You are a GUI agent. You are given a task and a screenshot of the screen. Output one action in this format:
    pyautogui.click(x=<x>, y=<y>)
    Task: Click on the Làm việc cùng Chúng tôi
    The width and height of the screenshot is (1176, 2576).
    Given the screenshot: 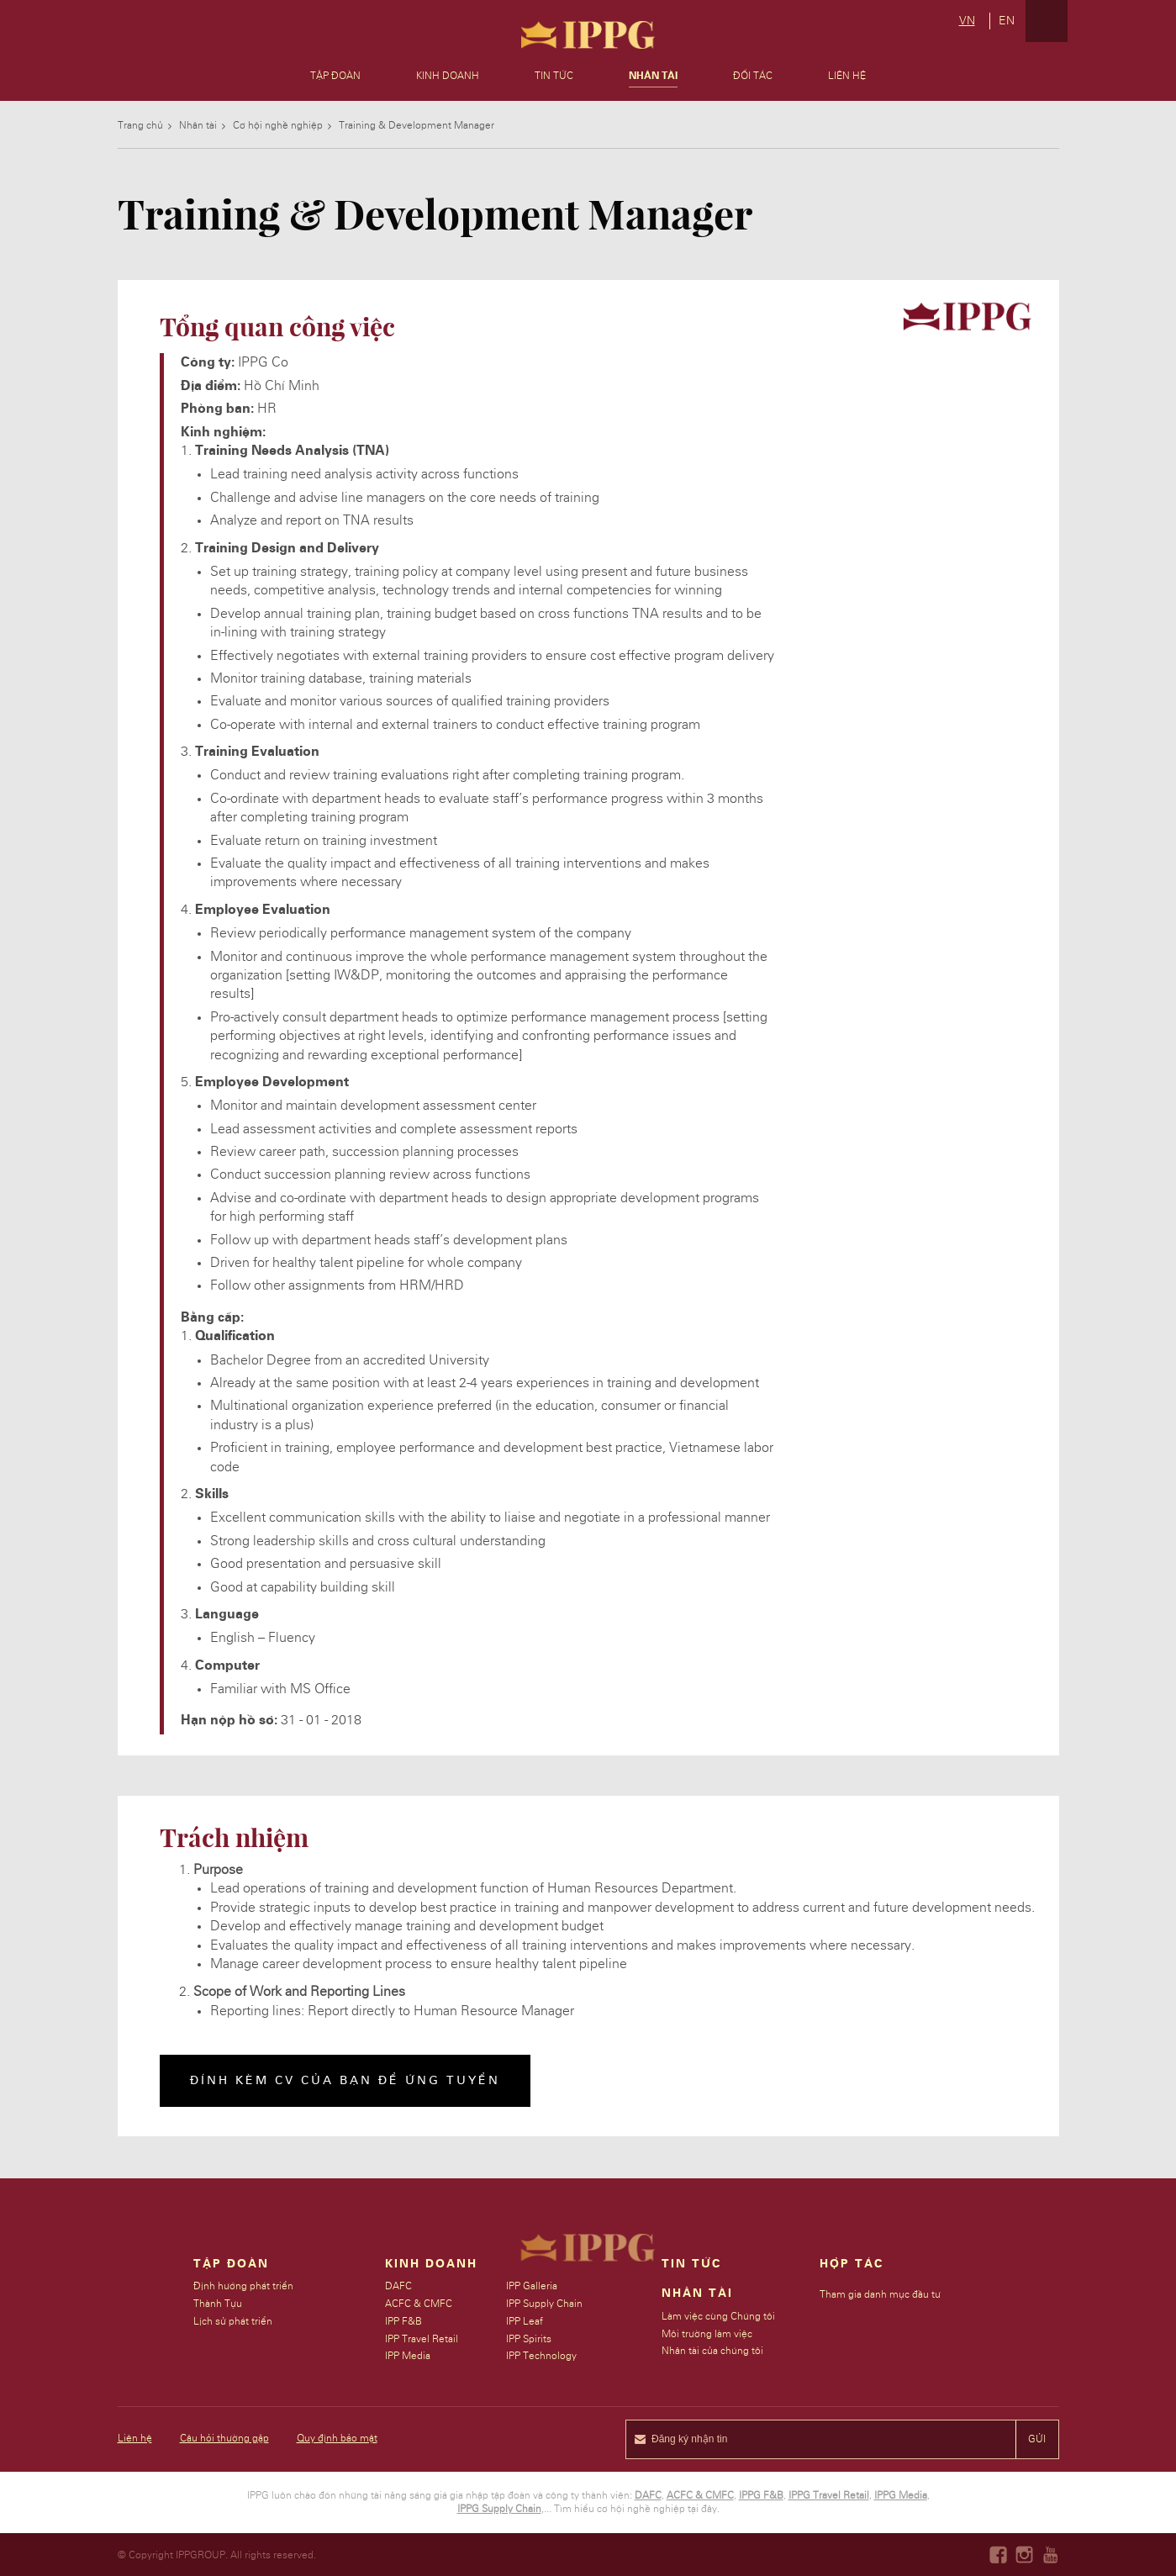 What is the action you would take?
    pyautogui.click(x=719, y=2316)
    